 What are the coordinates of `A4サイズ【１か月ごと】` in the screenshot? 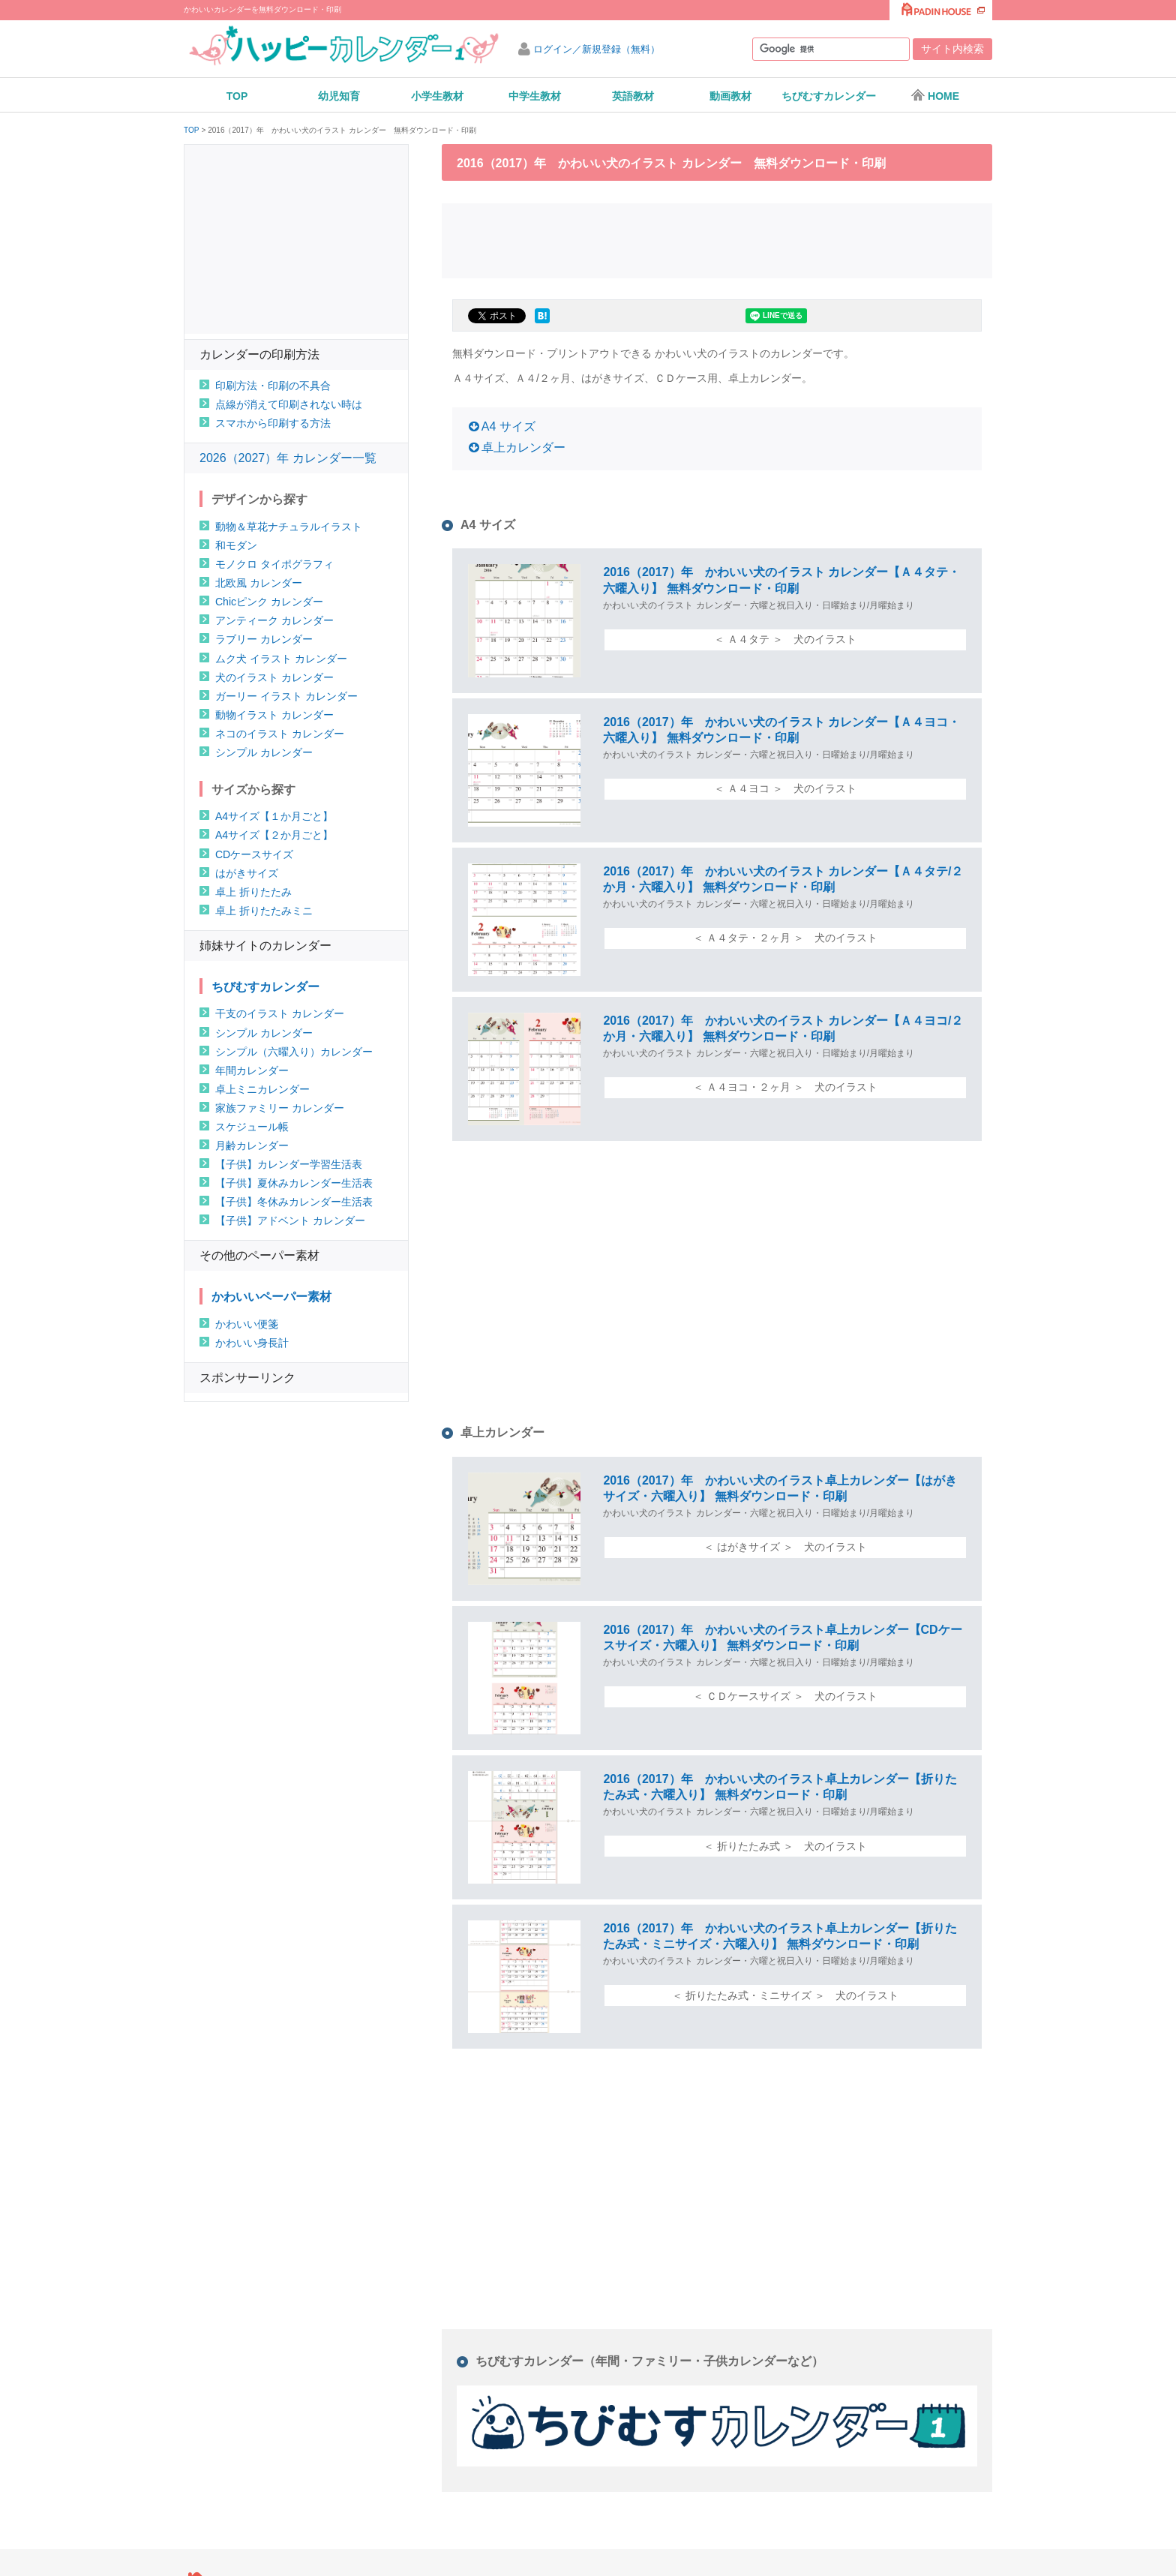 It's located at (274, 816).